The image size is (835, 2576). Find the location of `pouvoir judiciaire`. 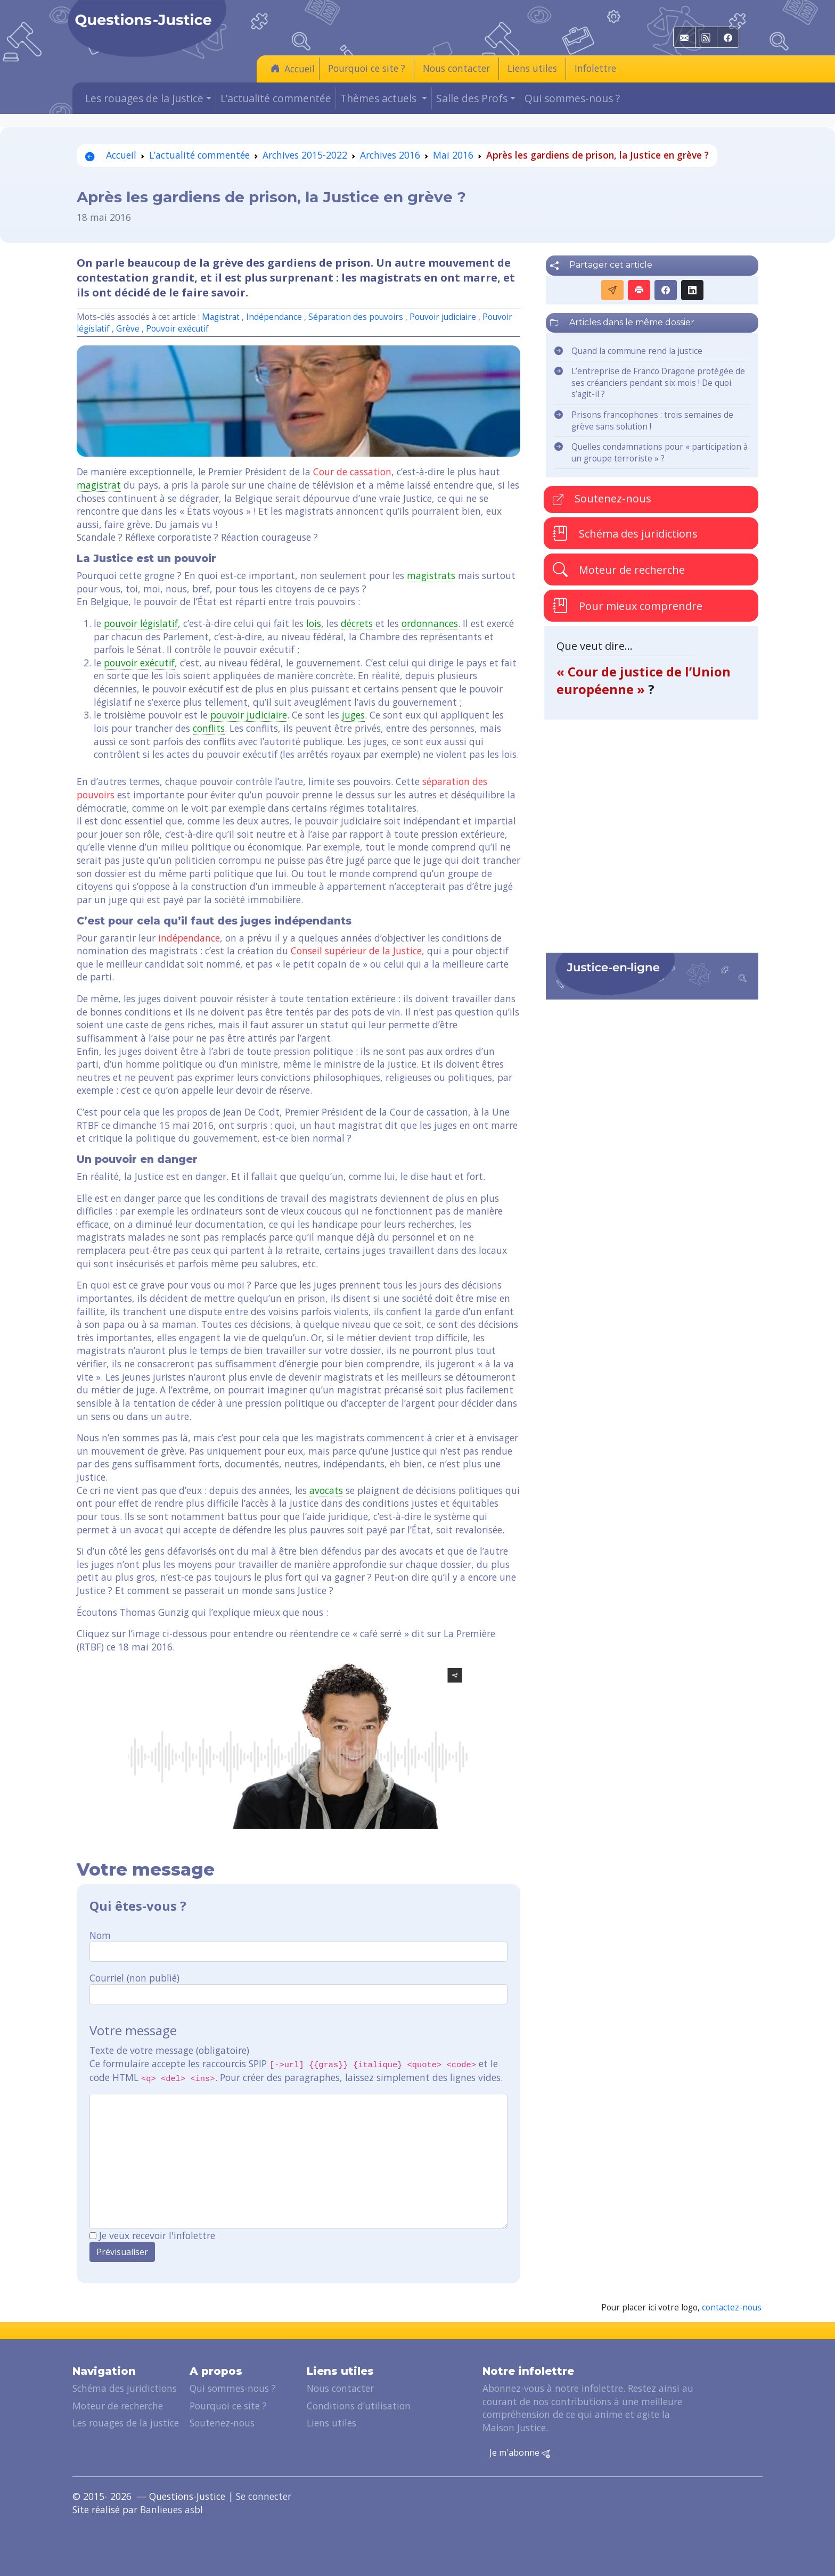

pouvoir judiciaire is located at coordinates (248, 714).